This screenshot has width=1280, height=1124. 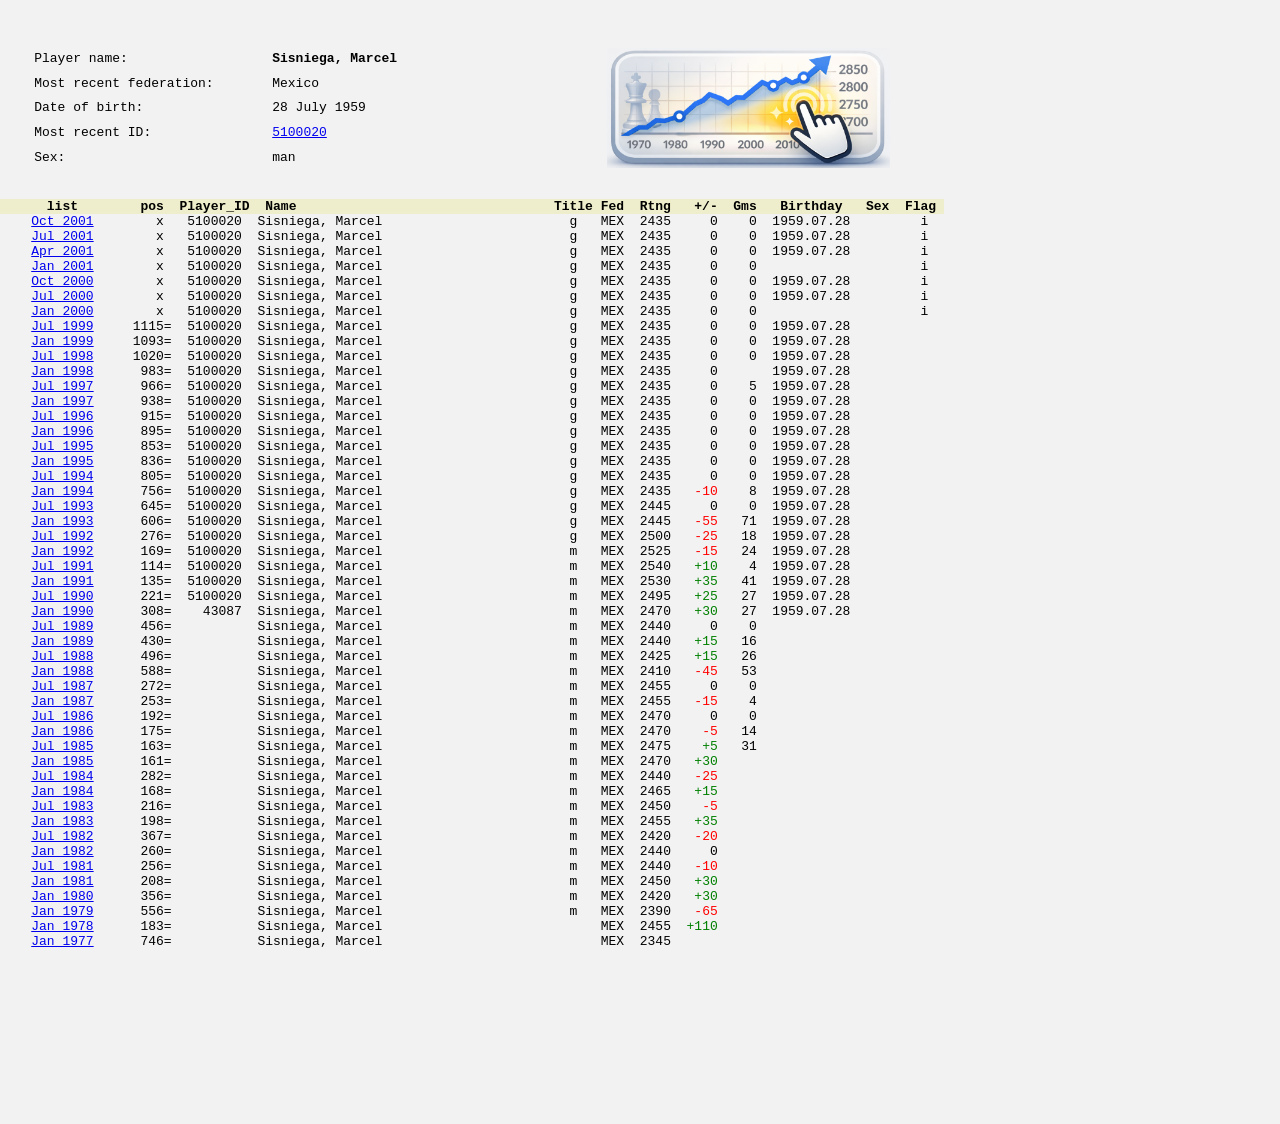 What do you see at coordinates (62, 544) in the screenshot?
I see `Jul 1994` at bounding box center [62, 544].